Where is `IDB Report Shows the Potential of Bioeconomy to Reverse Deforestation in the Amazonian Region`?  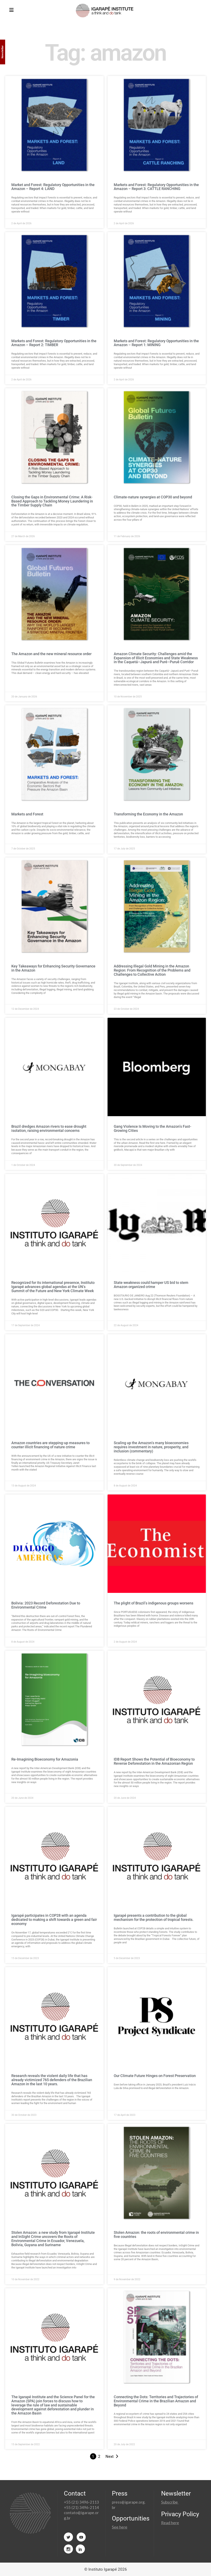 IDB Report Shows the Potential of Bioeconomy to Reverse Deforestation in the Amazonian Region is located at coordinates (154, 1761).